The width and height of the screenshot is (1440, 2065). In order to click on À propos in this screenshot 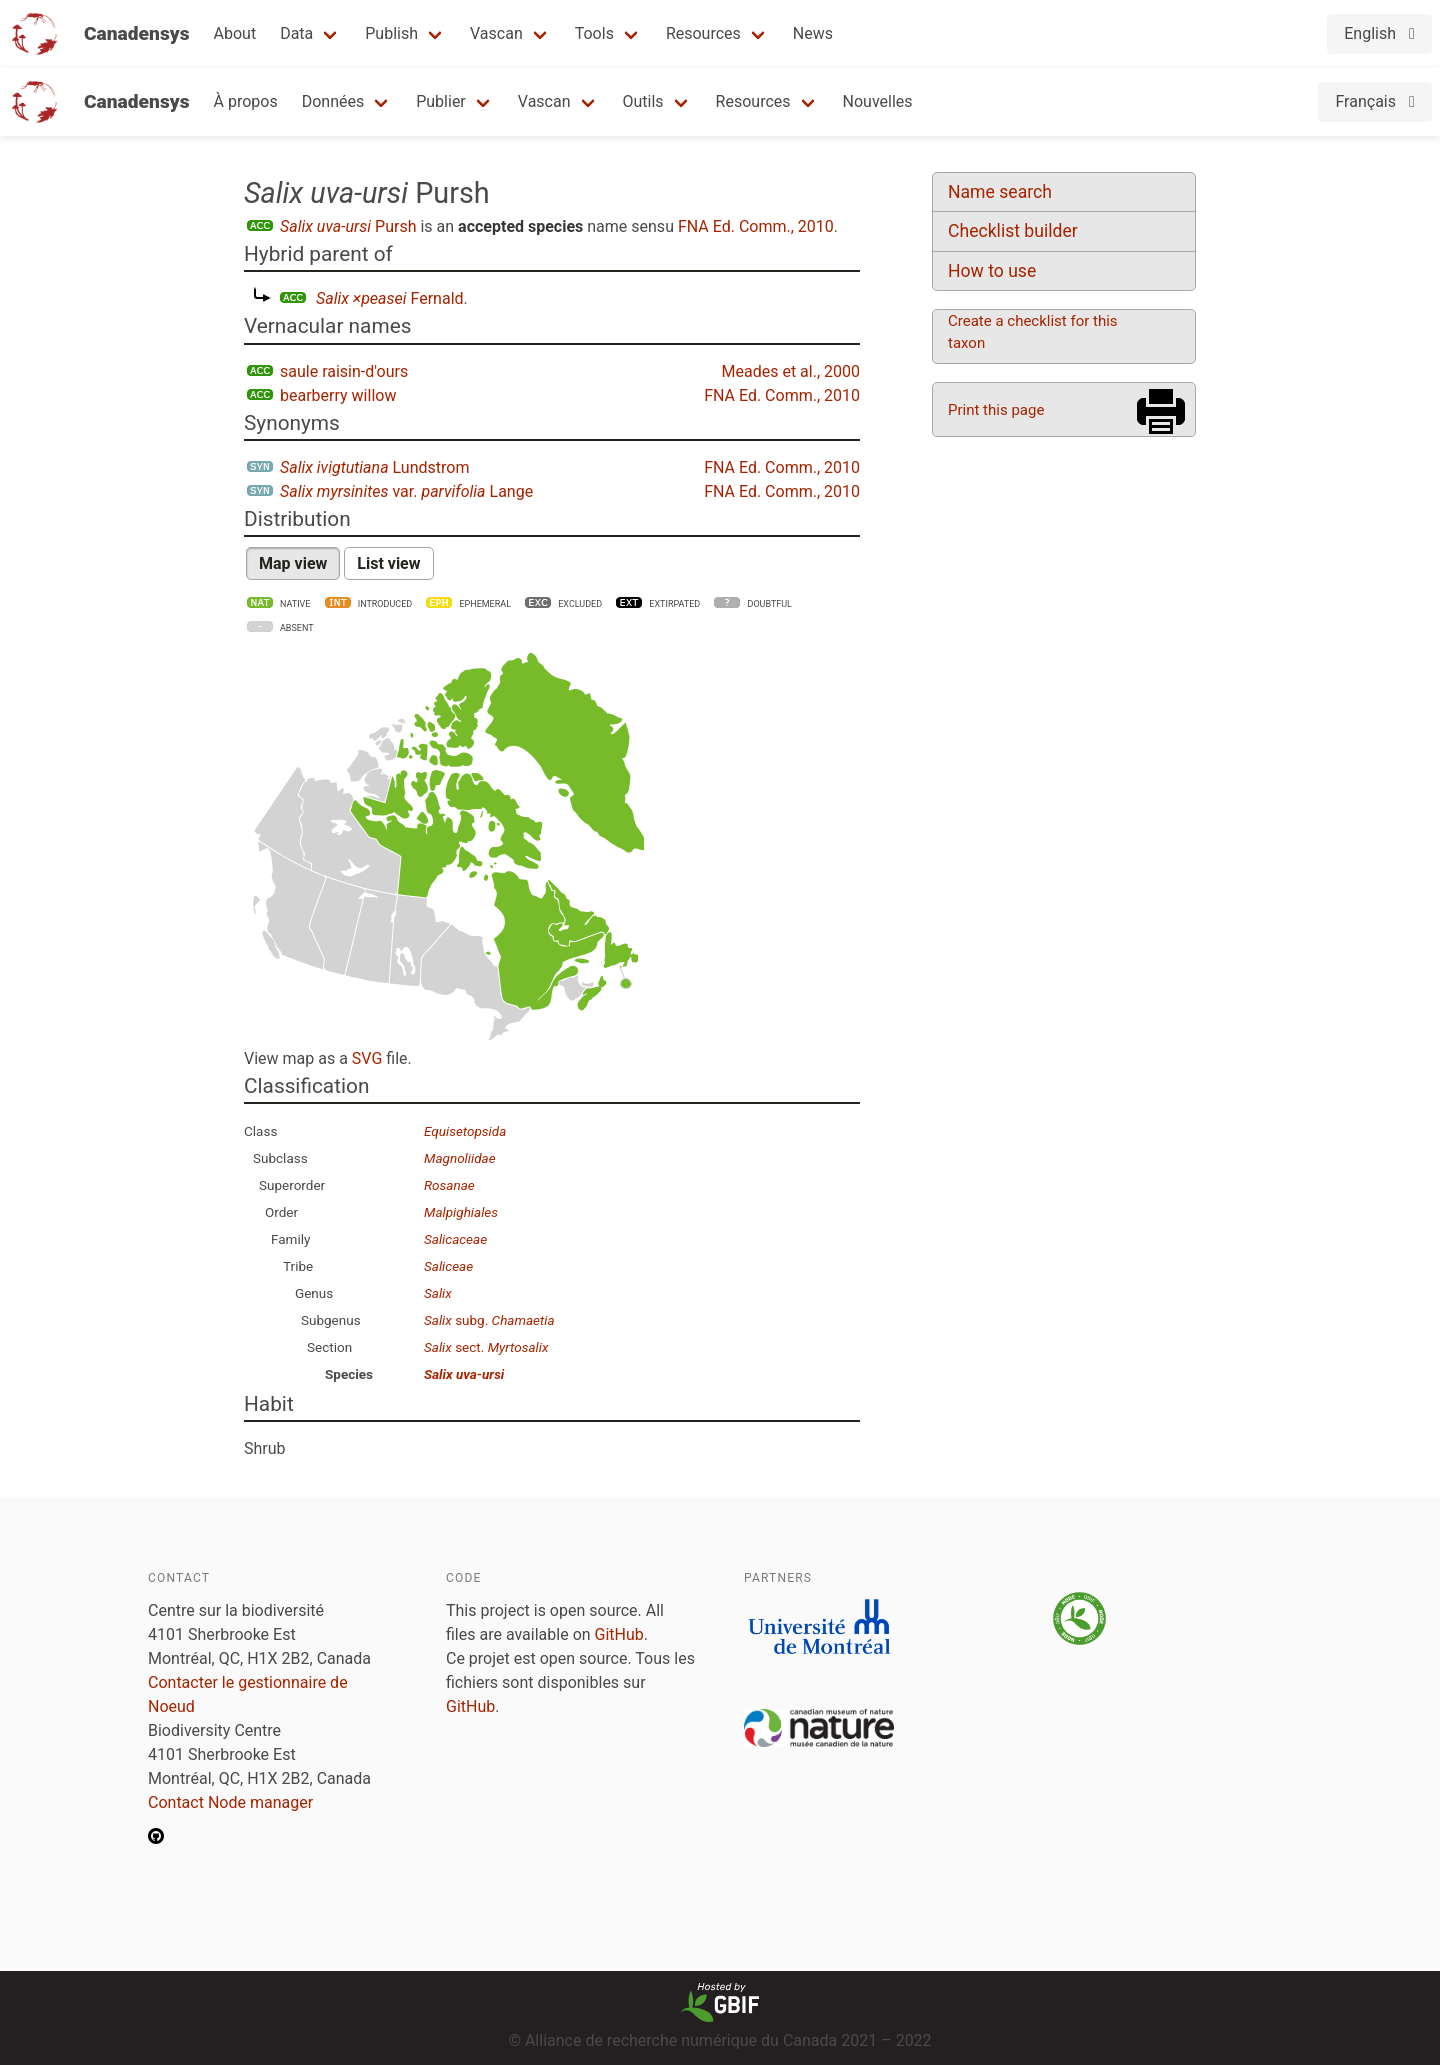, I will do `click(246, 101)`.